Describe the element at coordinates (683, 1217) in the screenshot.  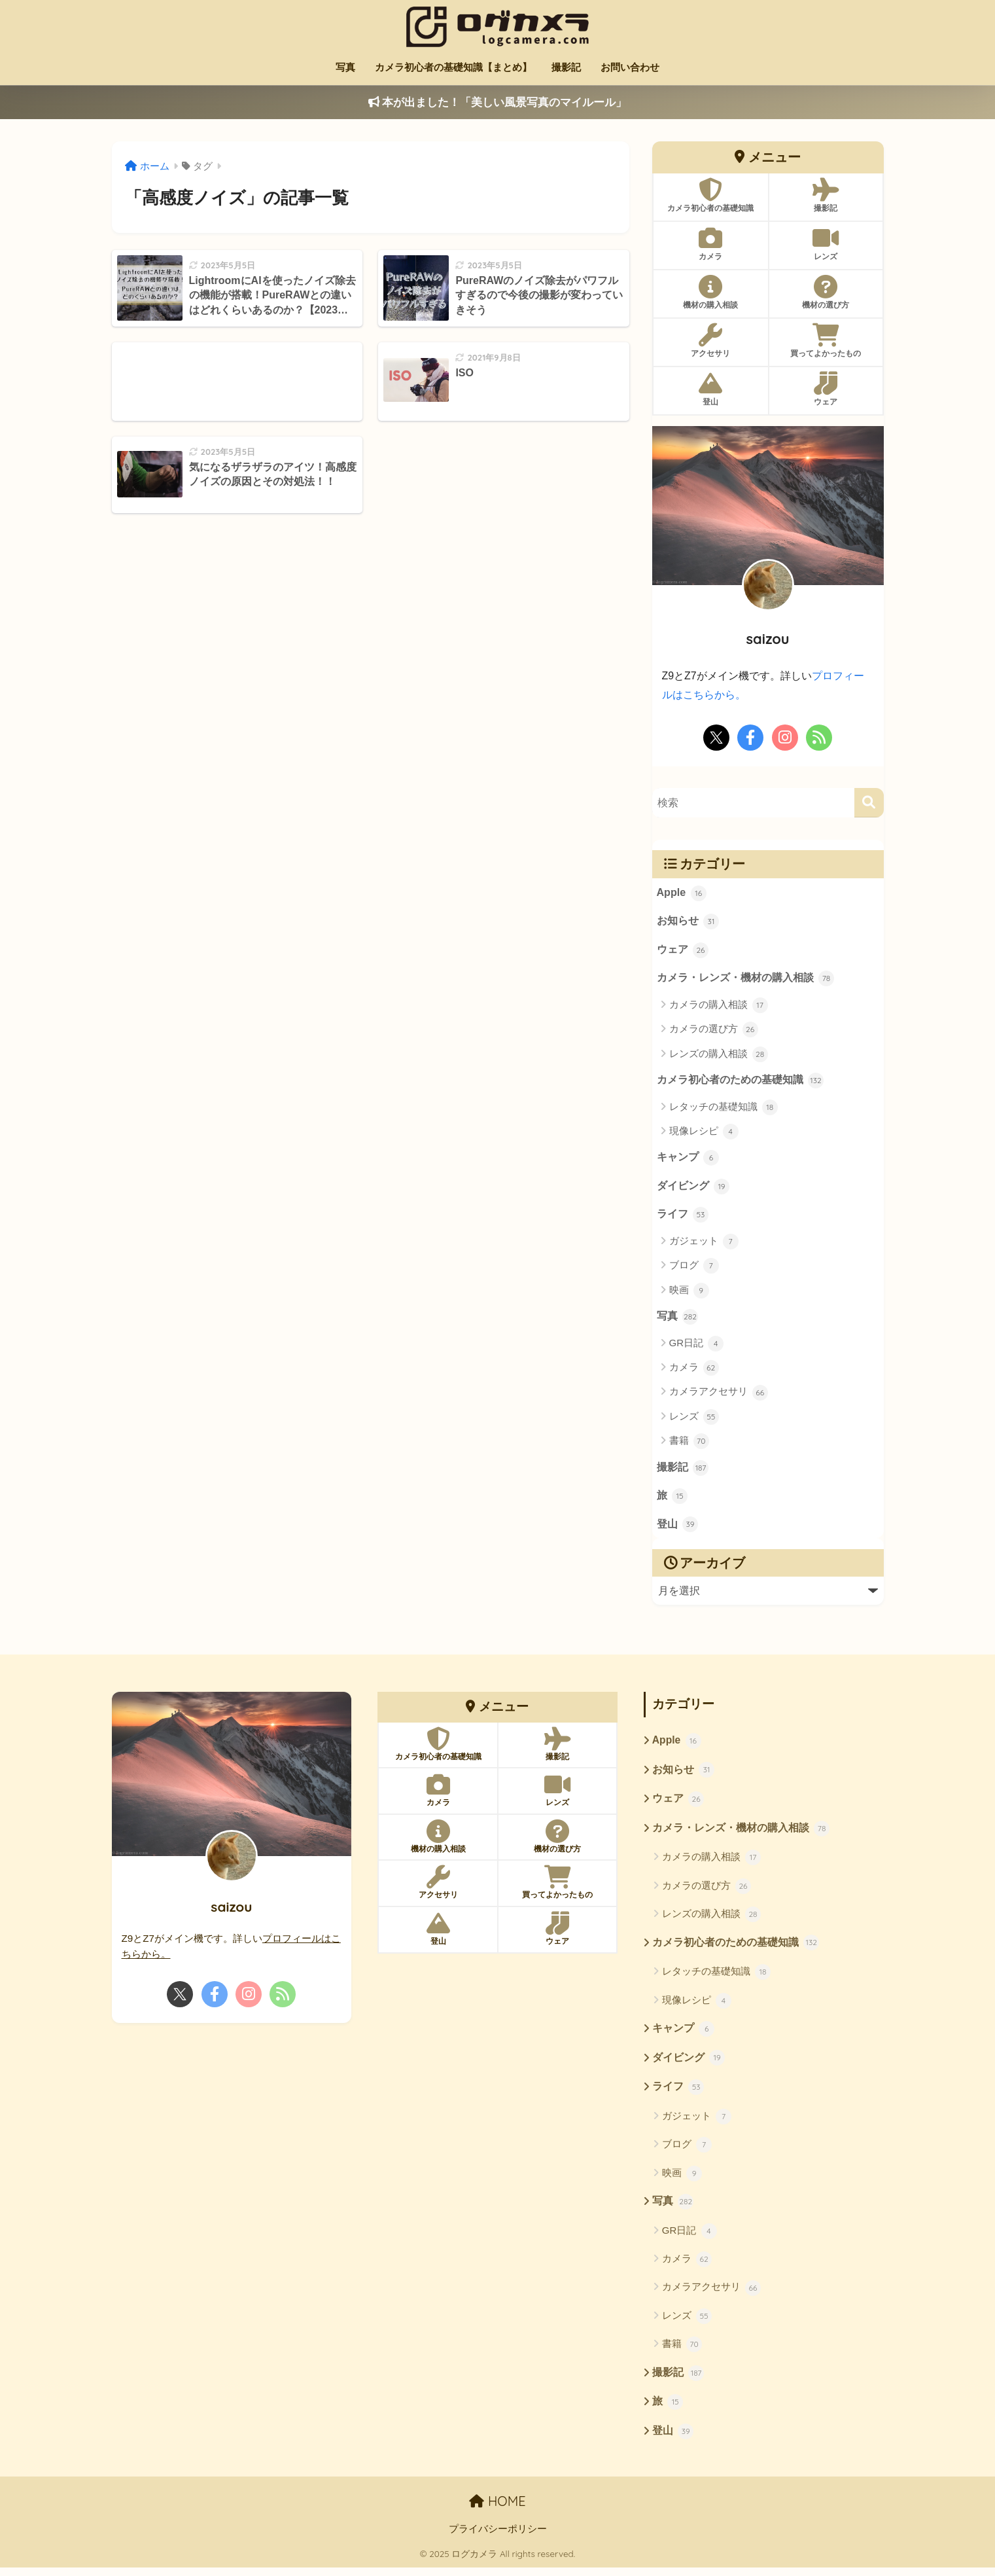
I see `ライフ` at that location.